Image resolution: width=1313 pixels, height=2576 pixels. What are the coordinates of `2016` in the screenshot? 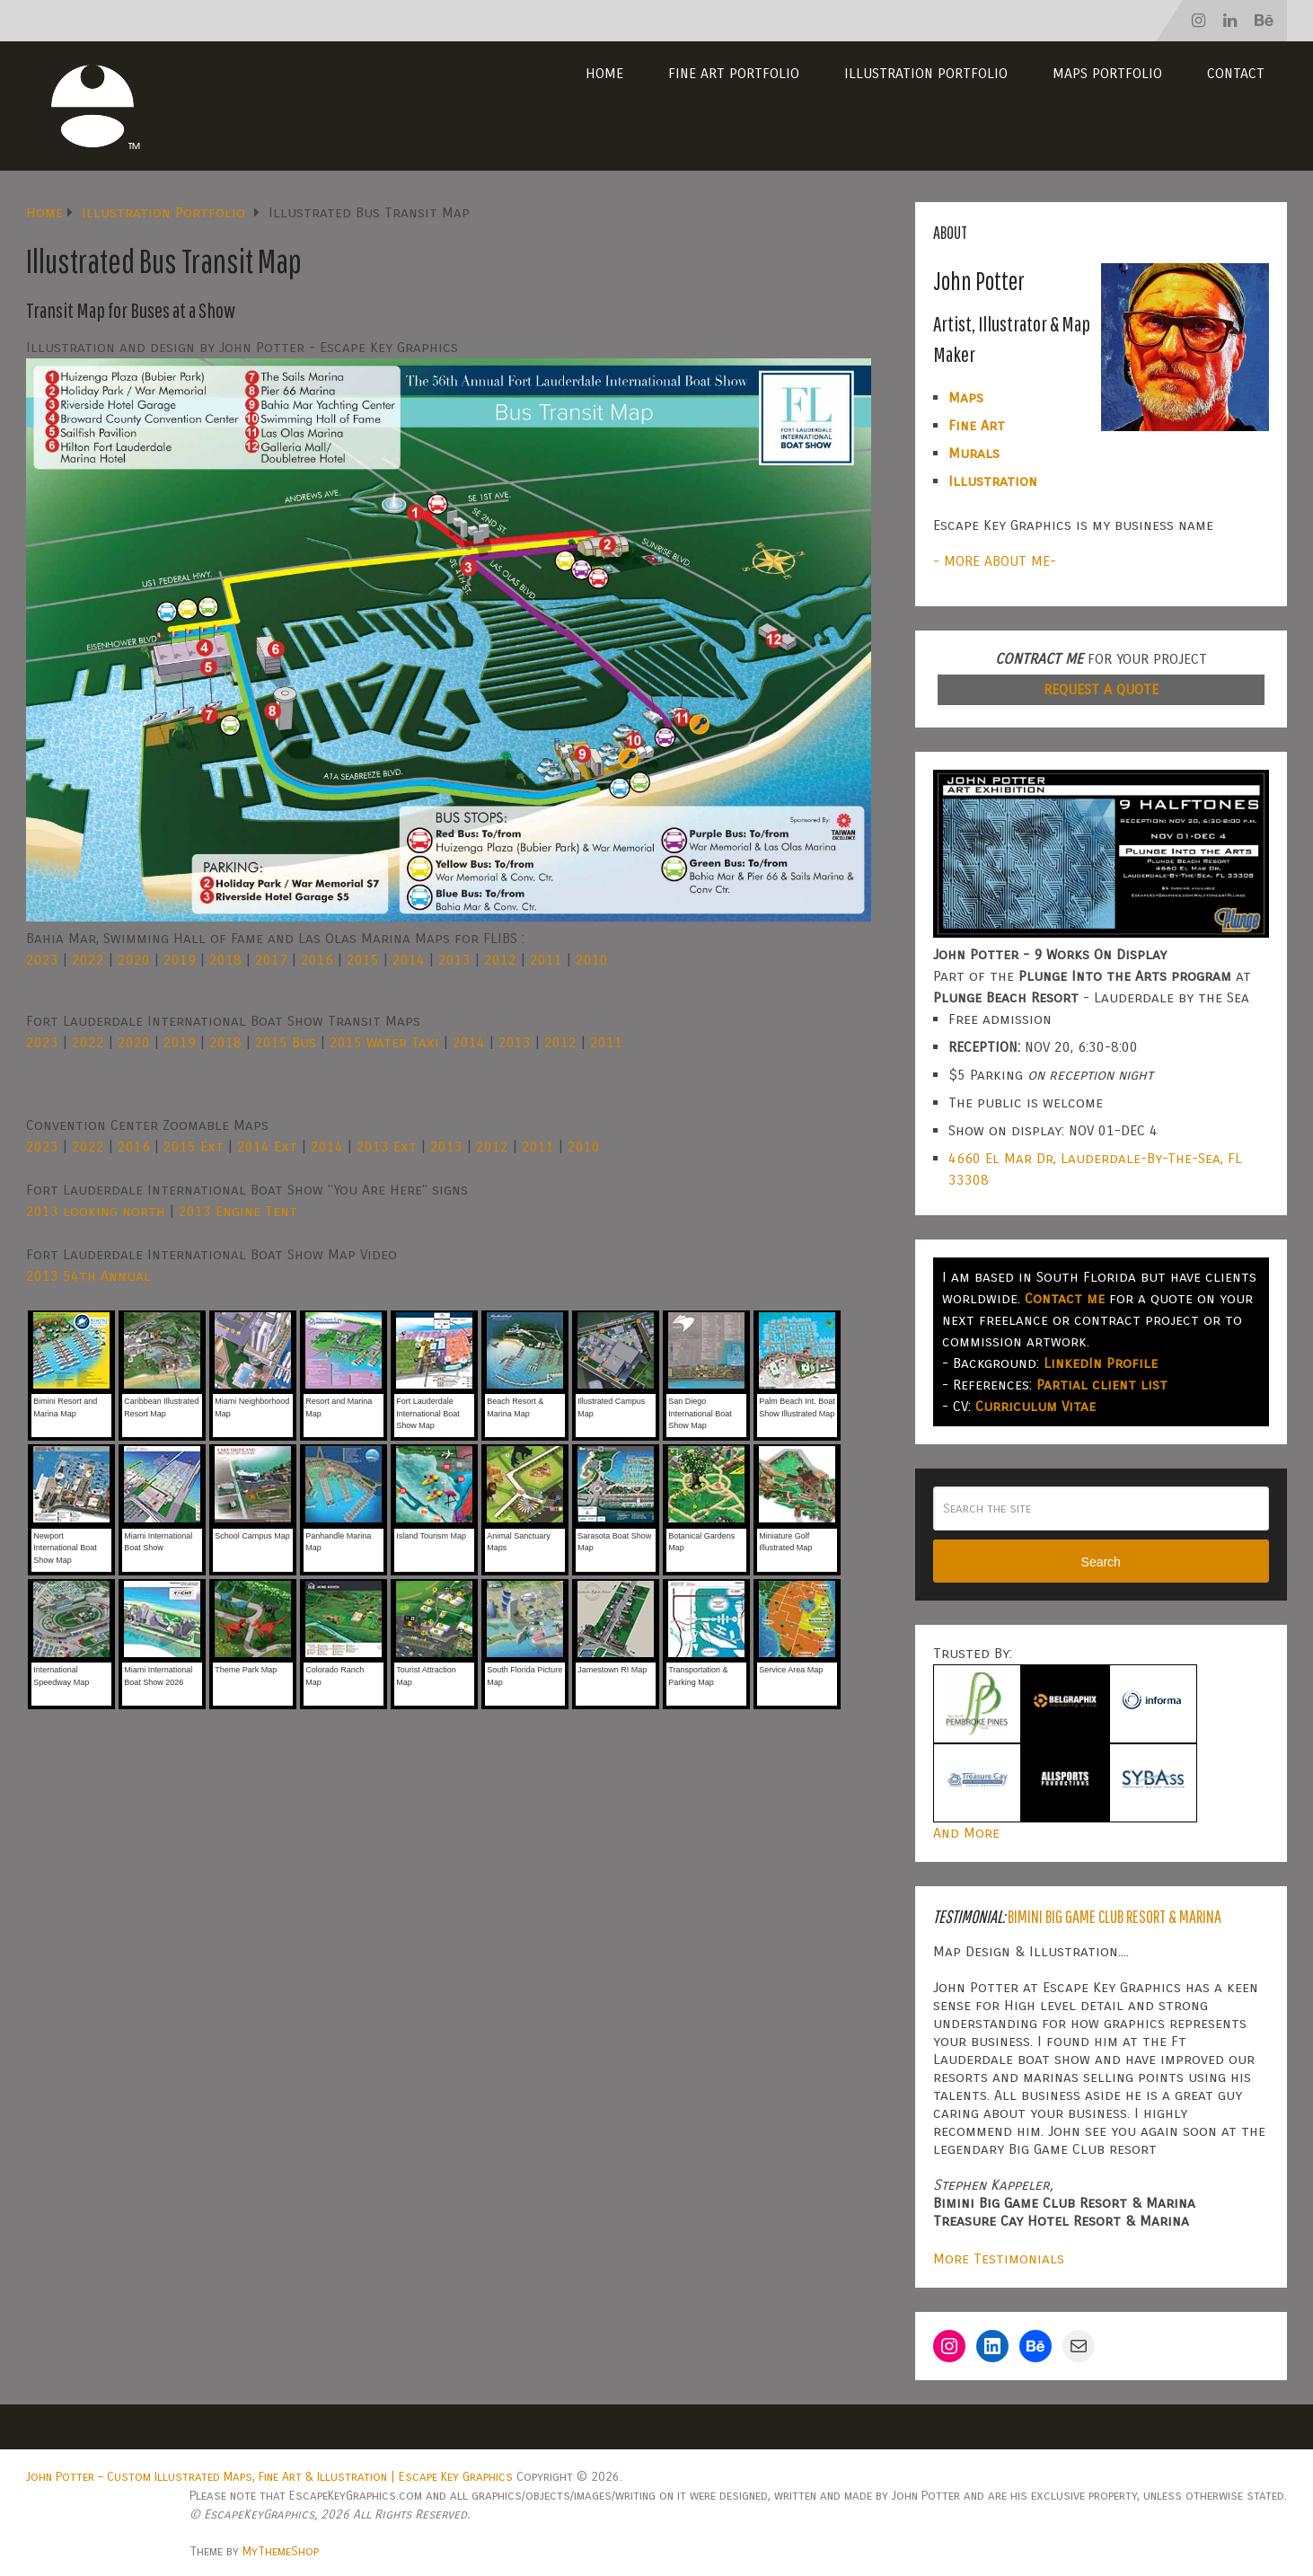 It's located at (317, 959).